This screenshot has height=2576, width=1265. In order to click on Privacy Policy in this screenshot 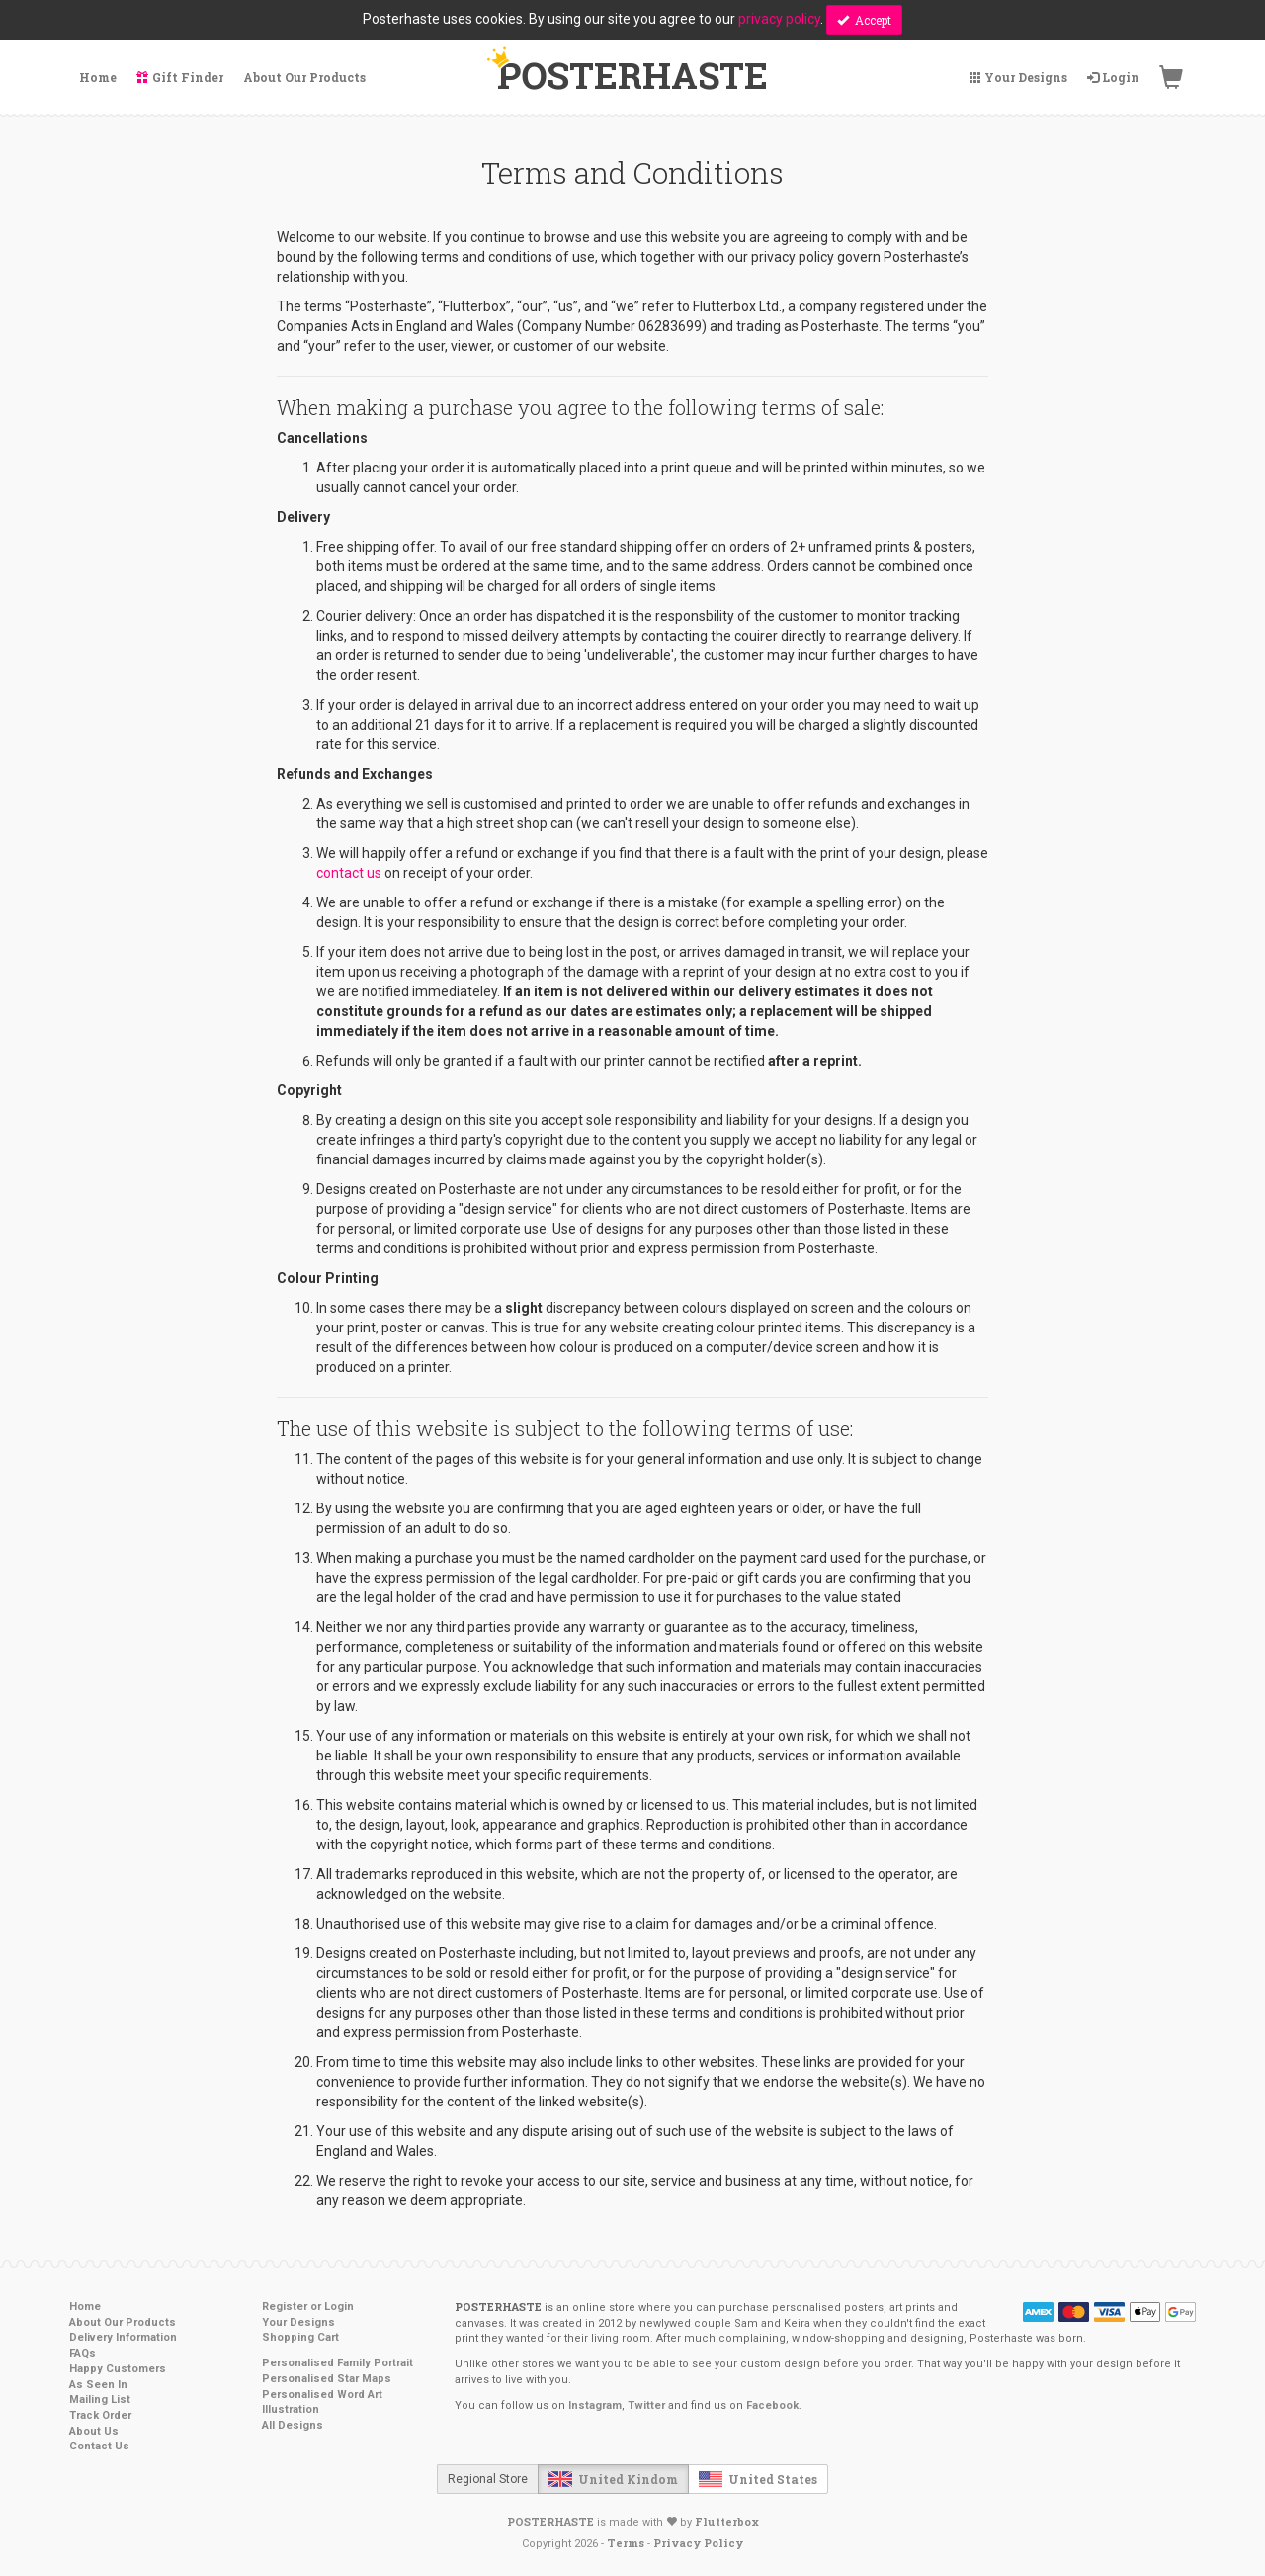, I will do `click(698, 2542)`.